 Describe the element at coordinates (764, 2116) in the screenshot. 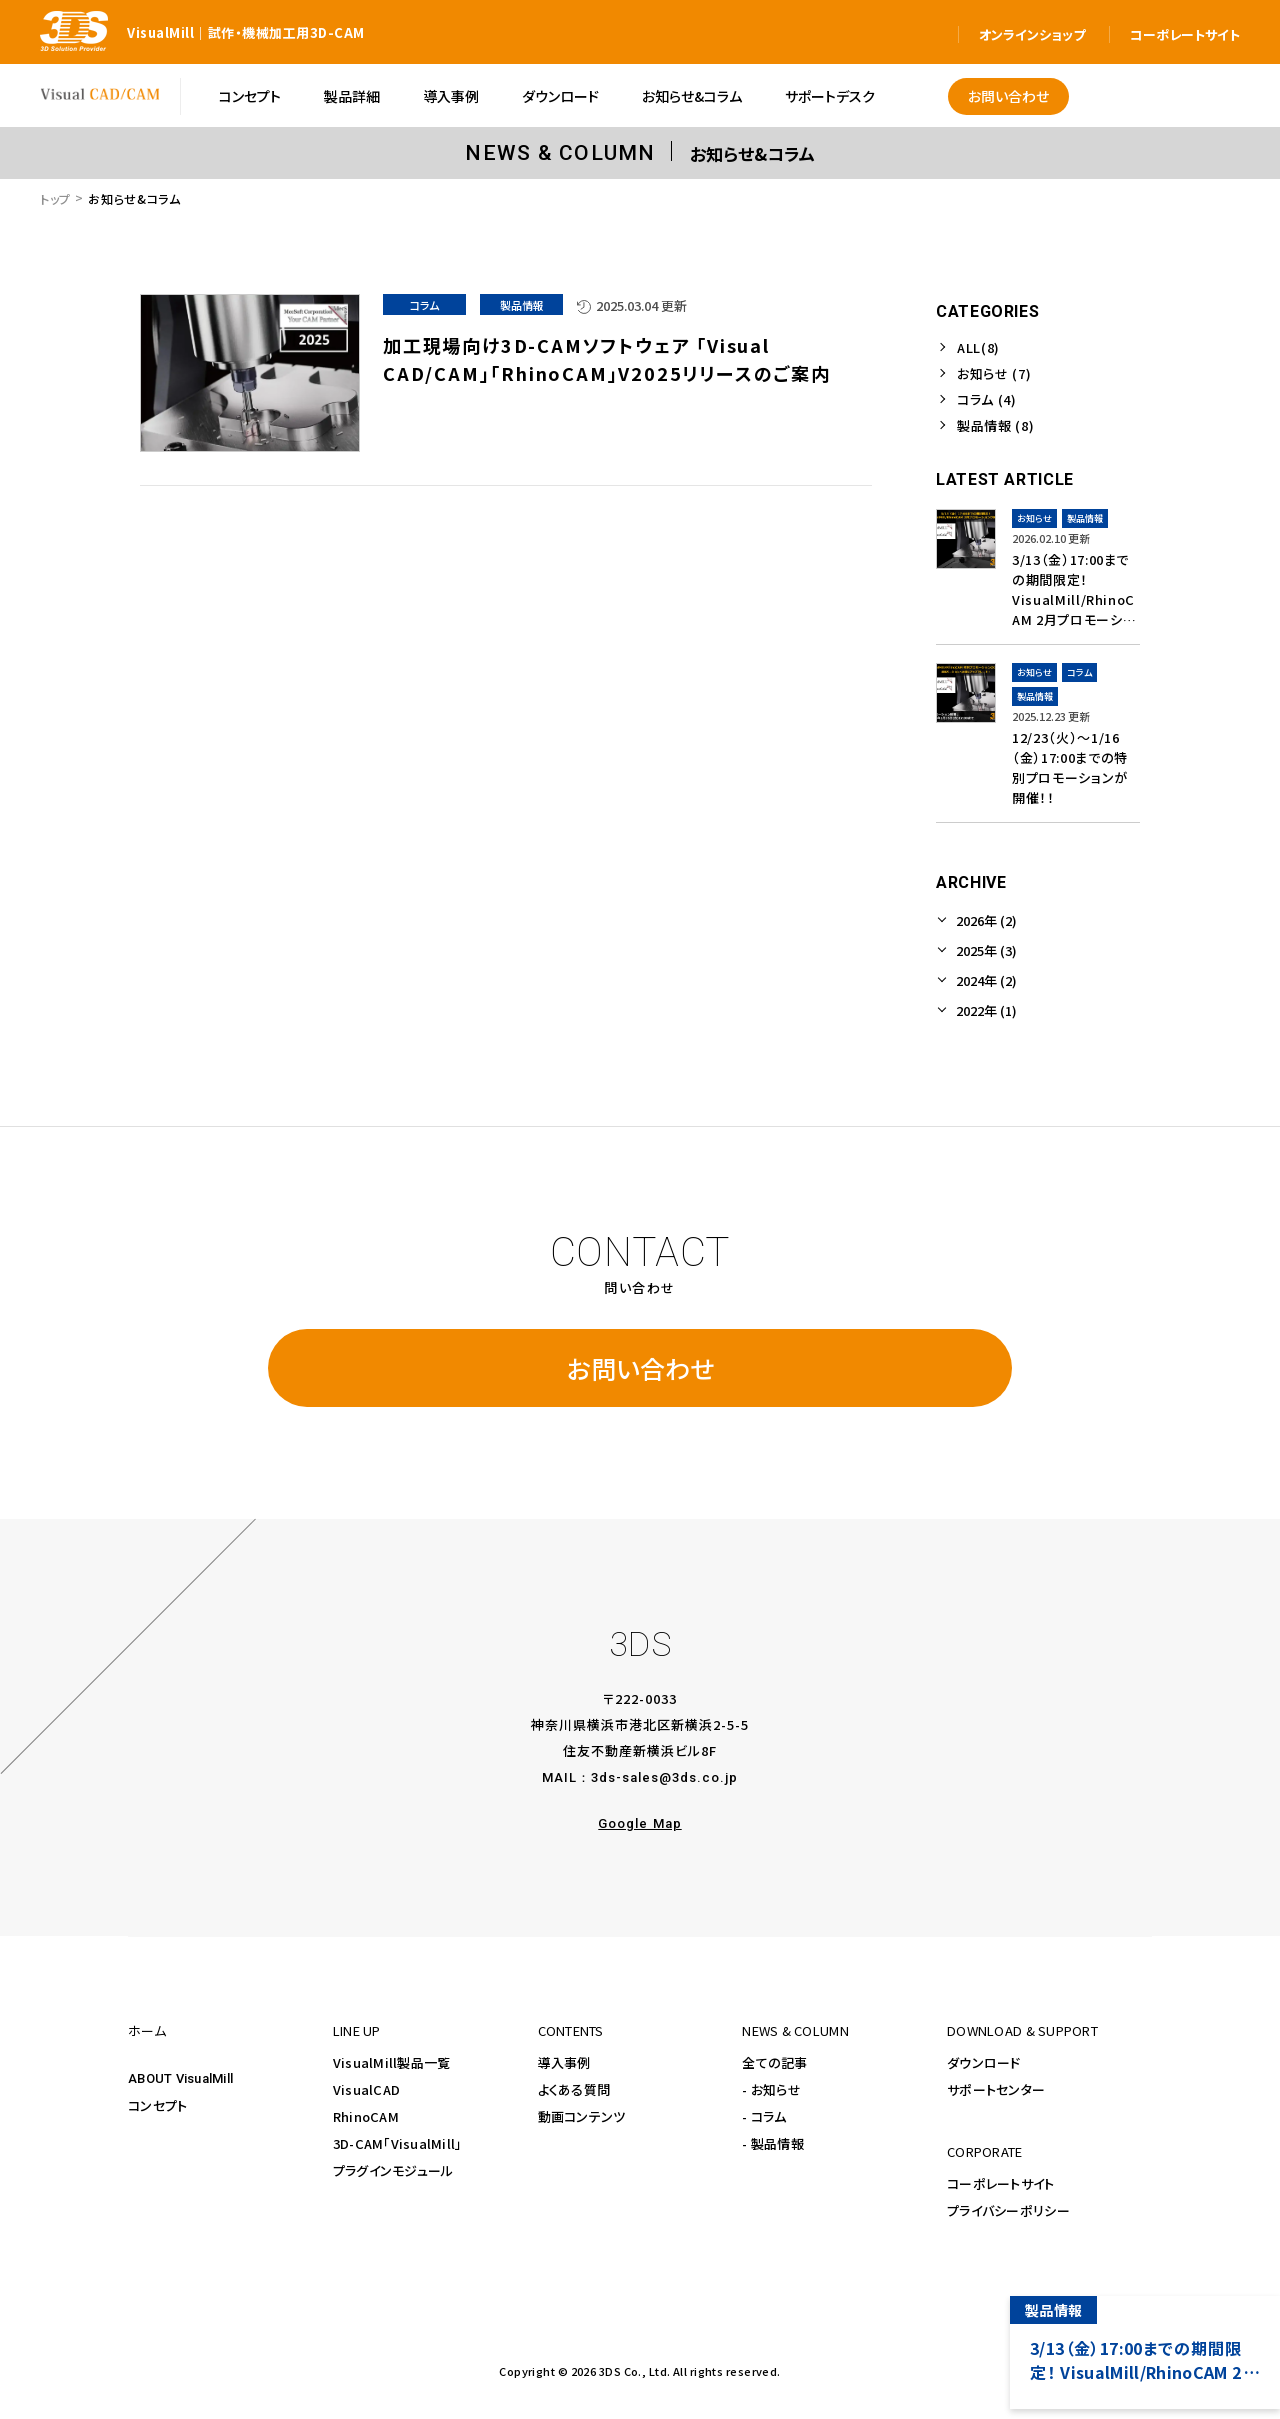

I see `- コラム` at that location.